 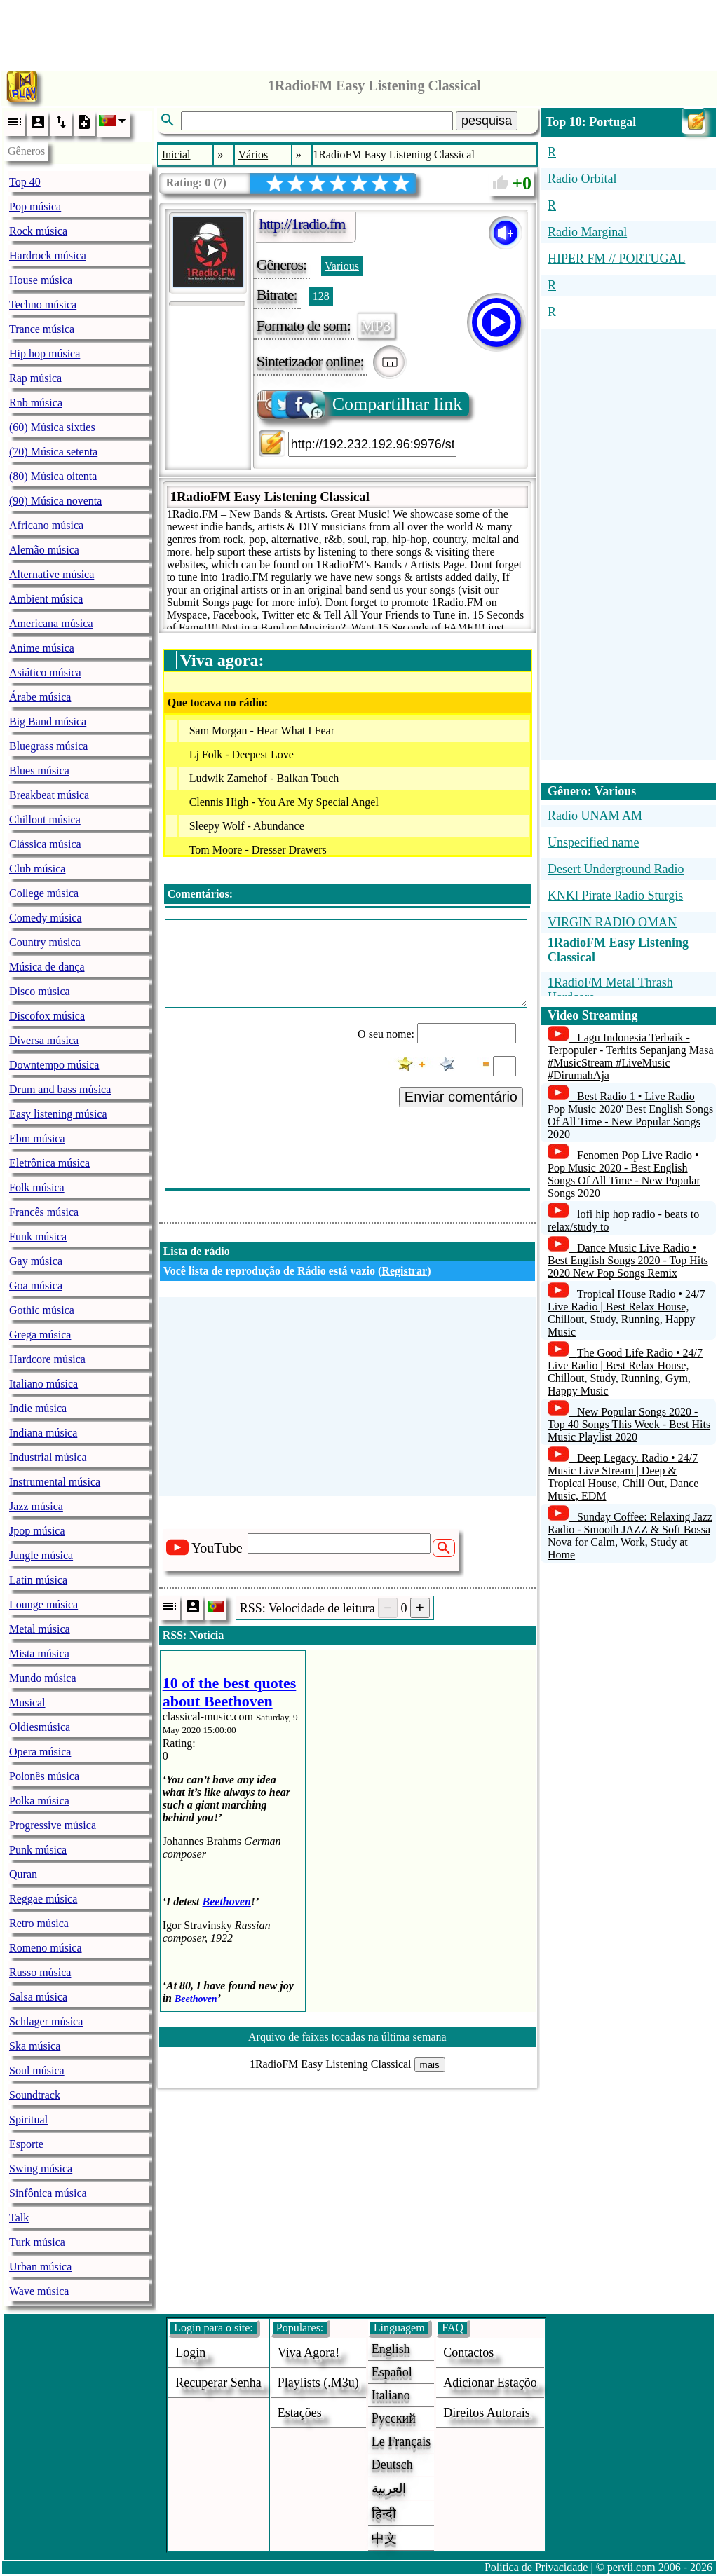 What do you see at coordinates (593, 842) in the screenshot?
I see `Unspecified name` at bounding box center [593, 842].